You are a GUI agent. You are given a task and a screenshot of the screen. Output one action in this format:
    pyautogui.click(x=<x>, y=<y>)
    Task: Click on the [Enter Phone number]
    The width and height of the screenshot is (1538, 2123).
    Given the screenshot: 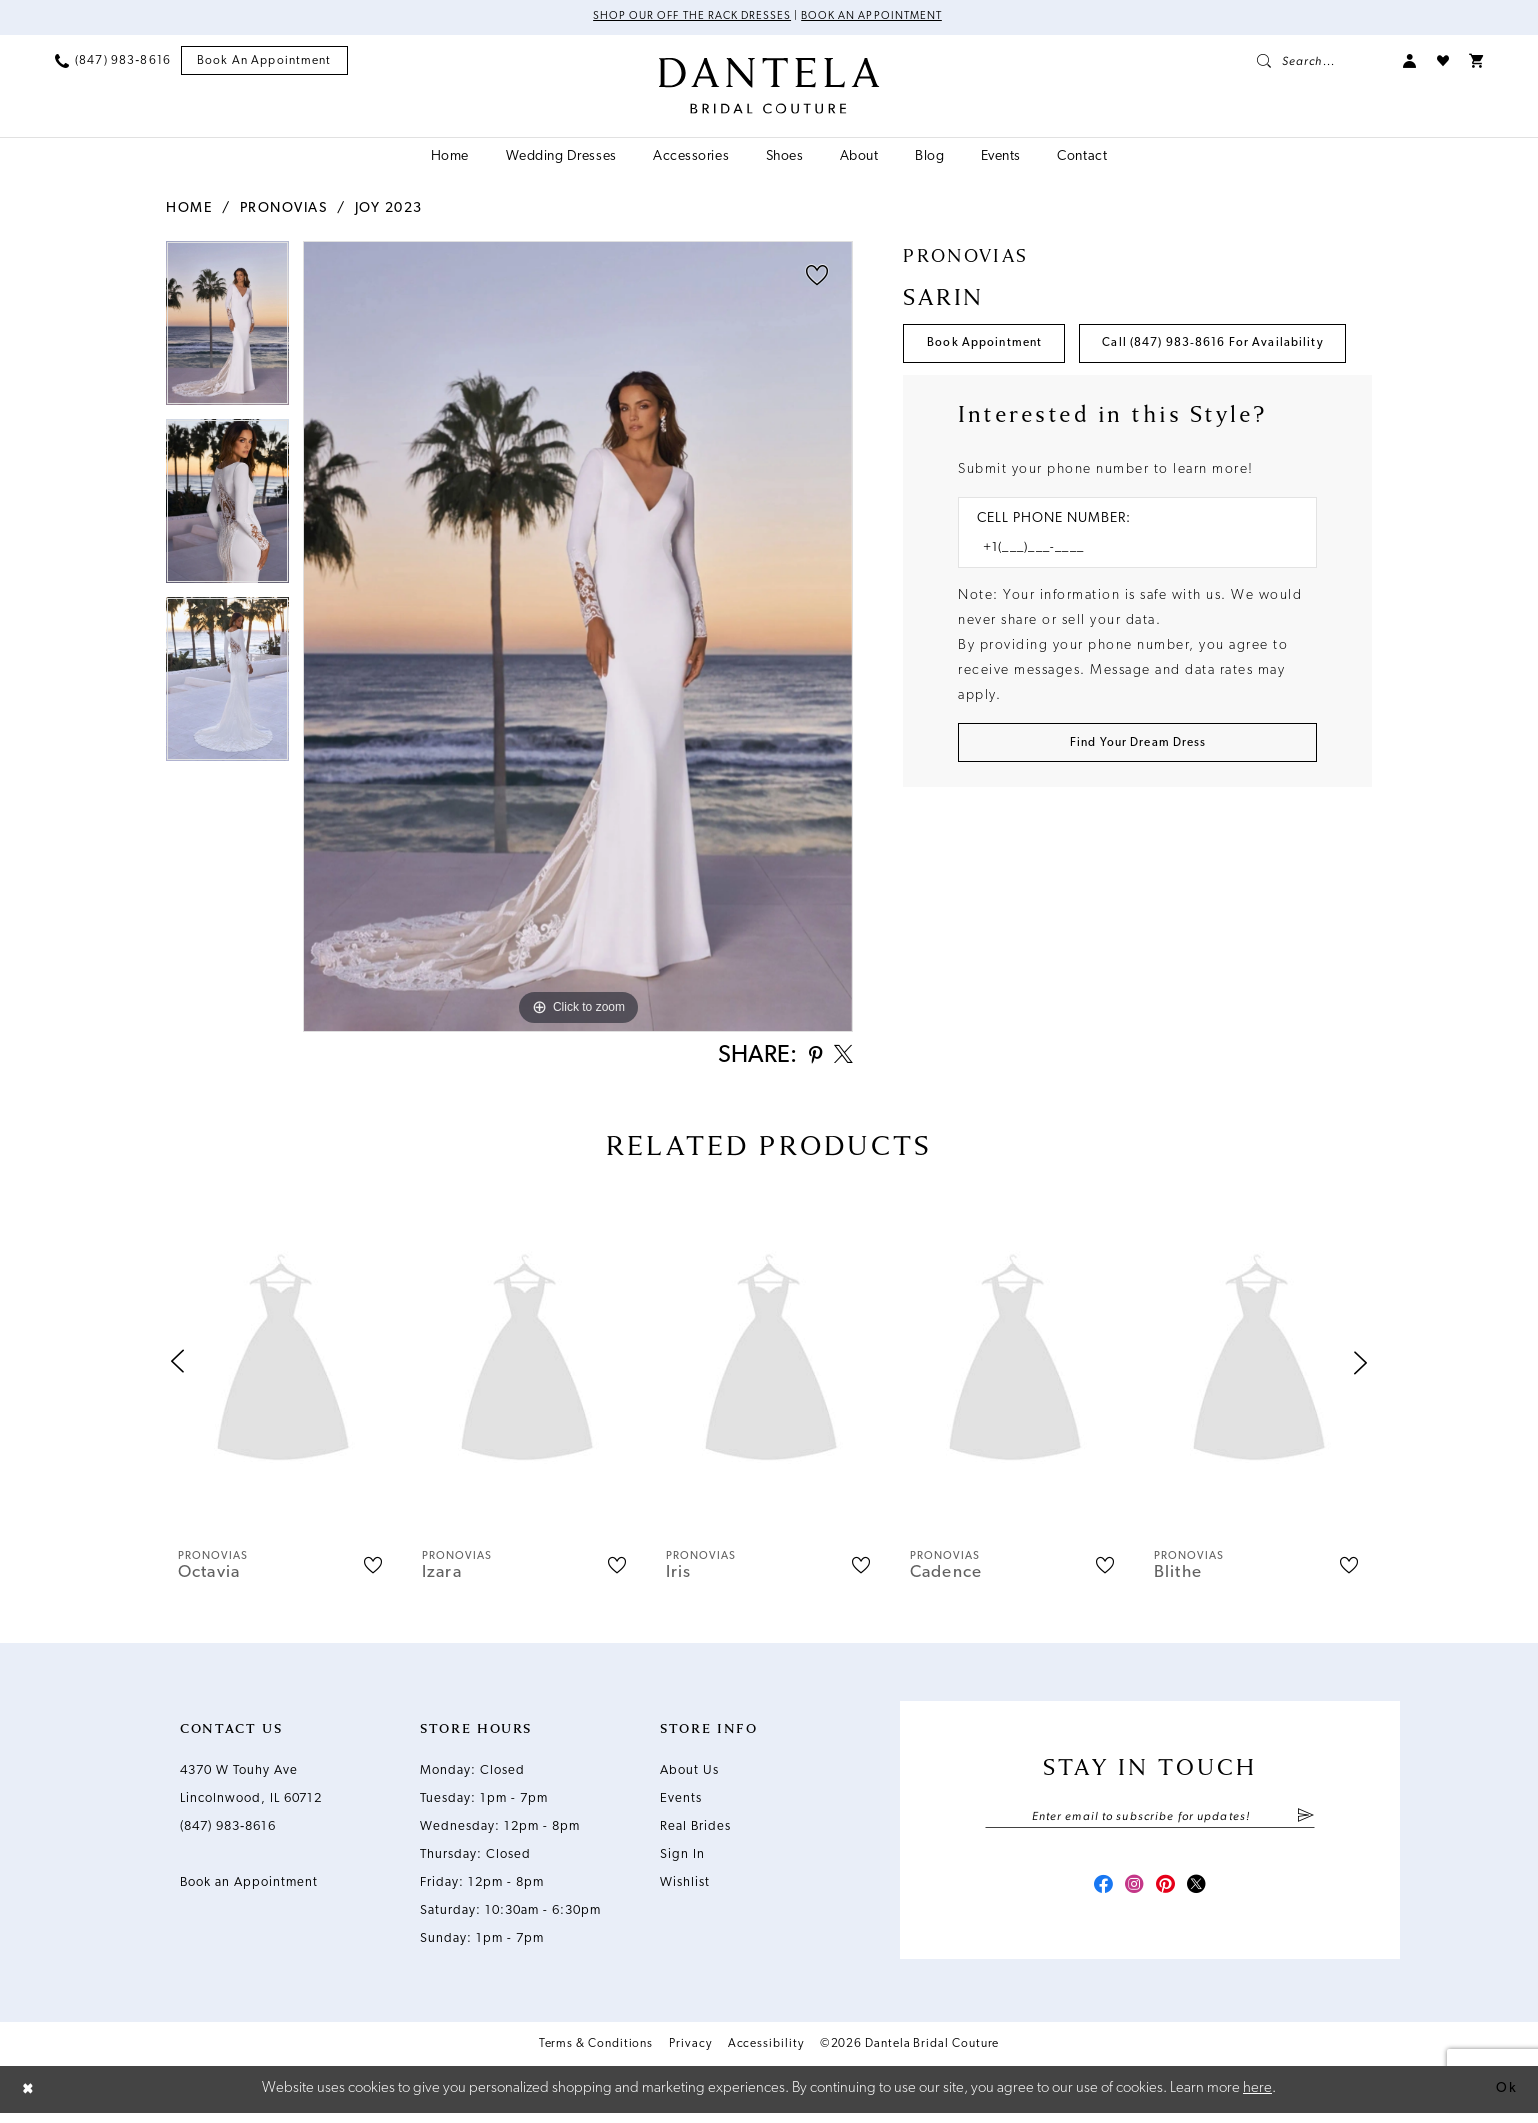 What is the action you would take?
    pyautogui.click(x=1127, y=613)
    